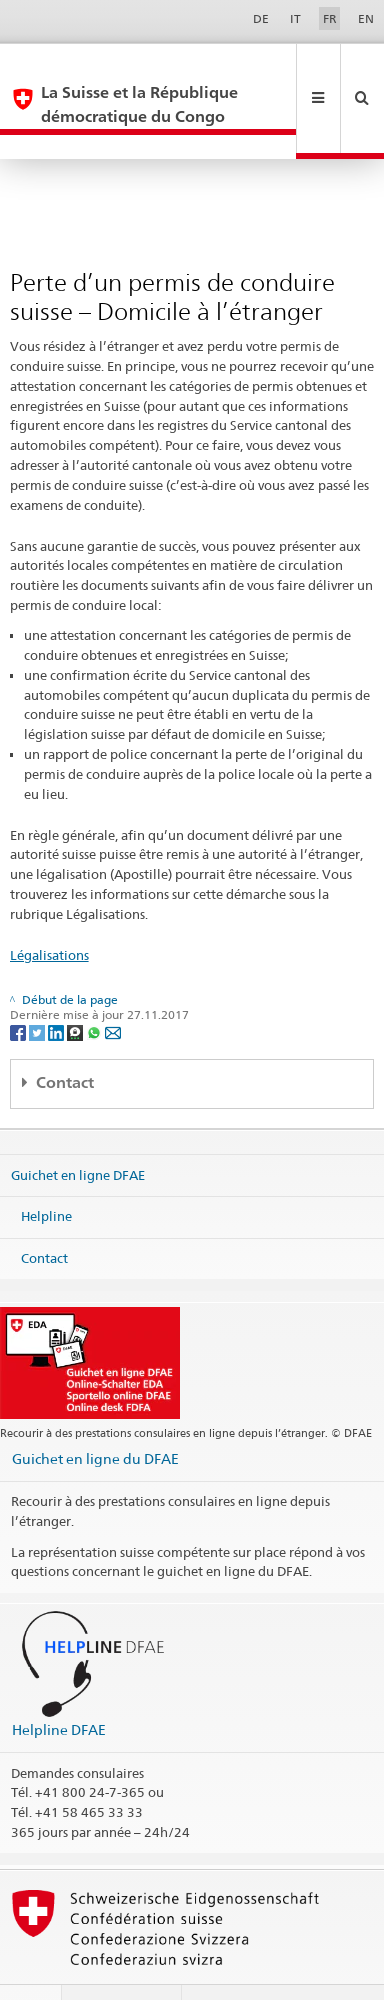 This screenshot has width=384, height=2000. I want to click on IT, so click(295, 18).